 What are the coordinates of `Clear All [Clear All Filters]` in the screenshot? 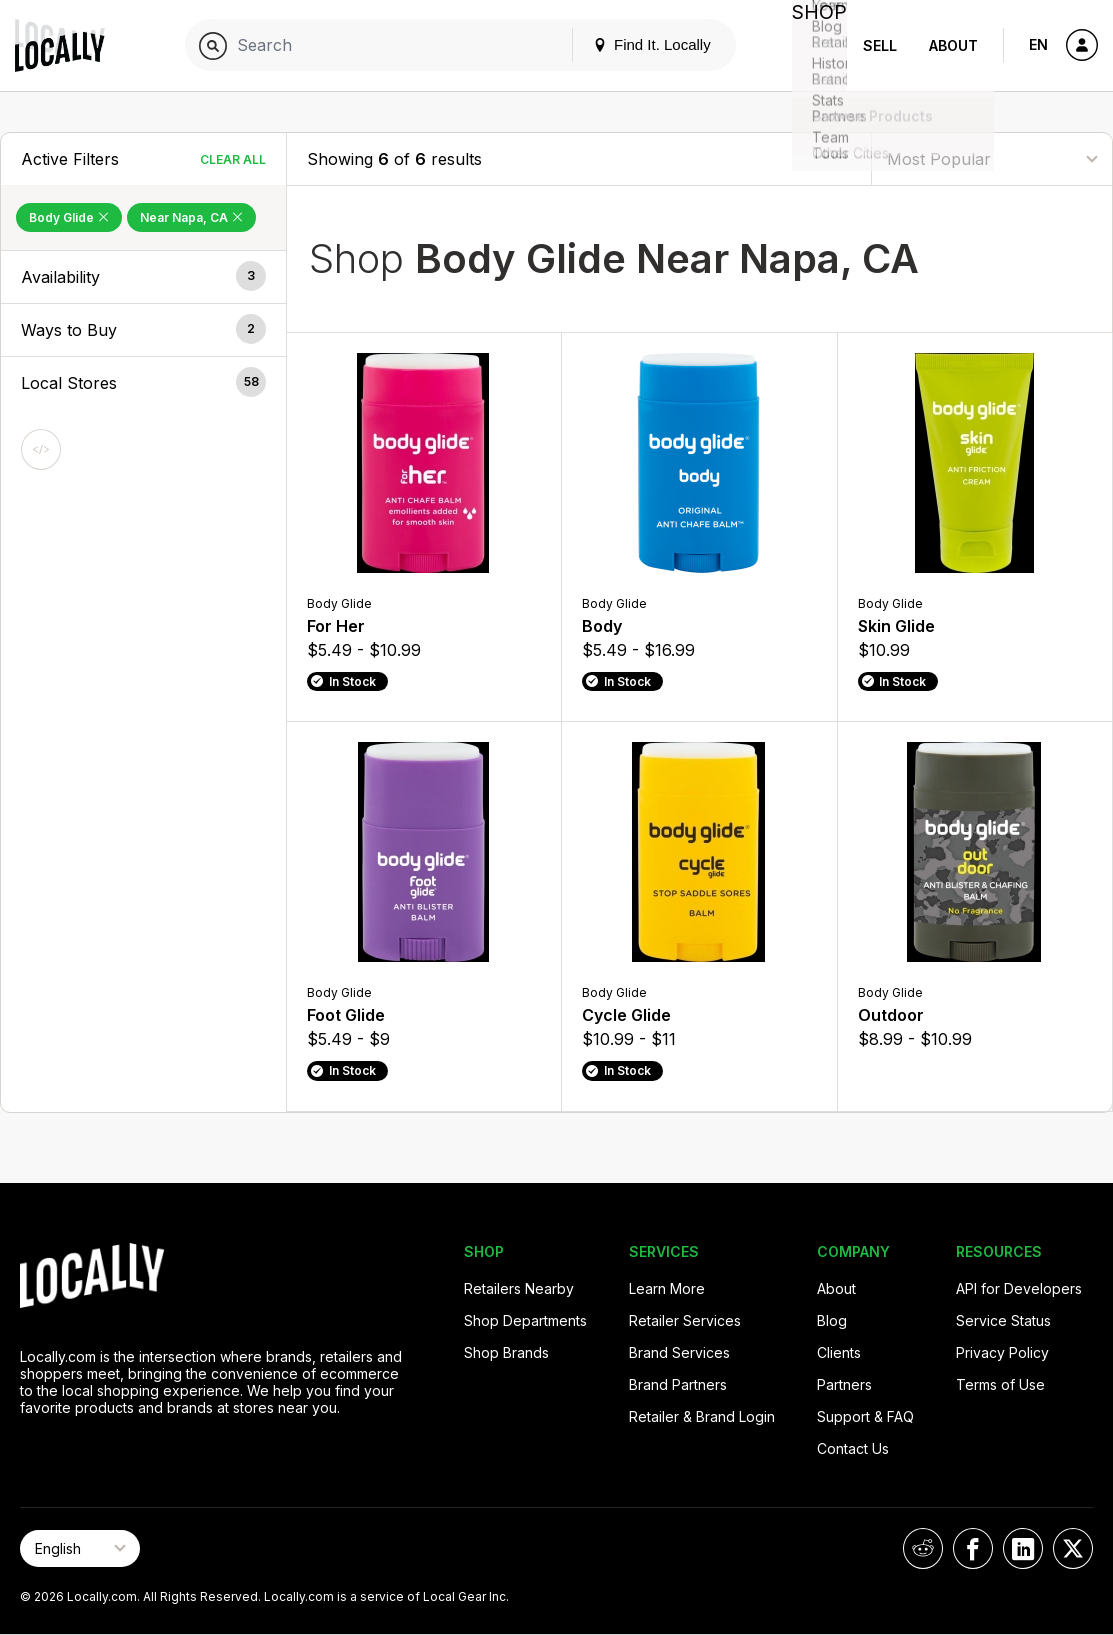 It's located at (233, 159).